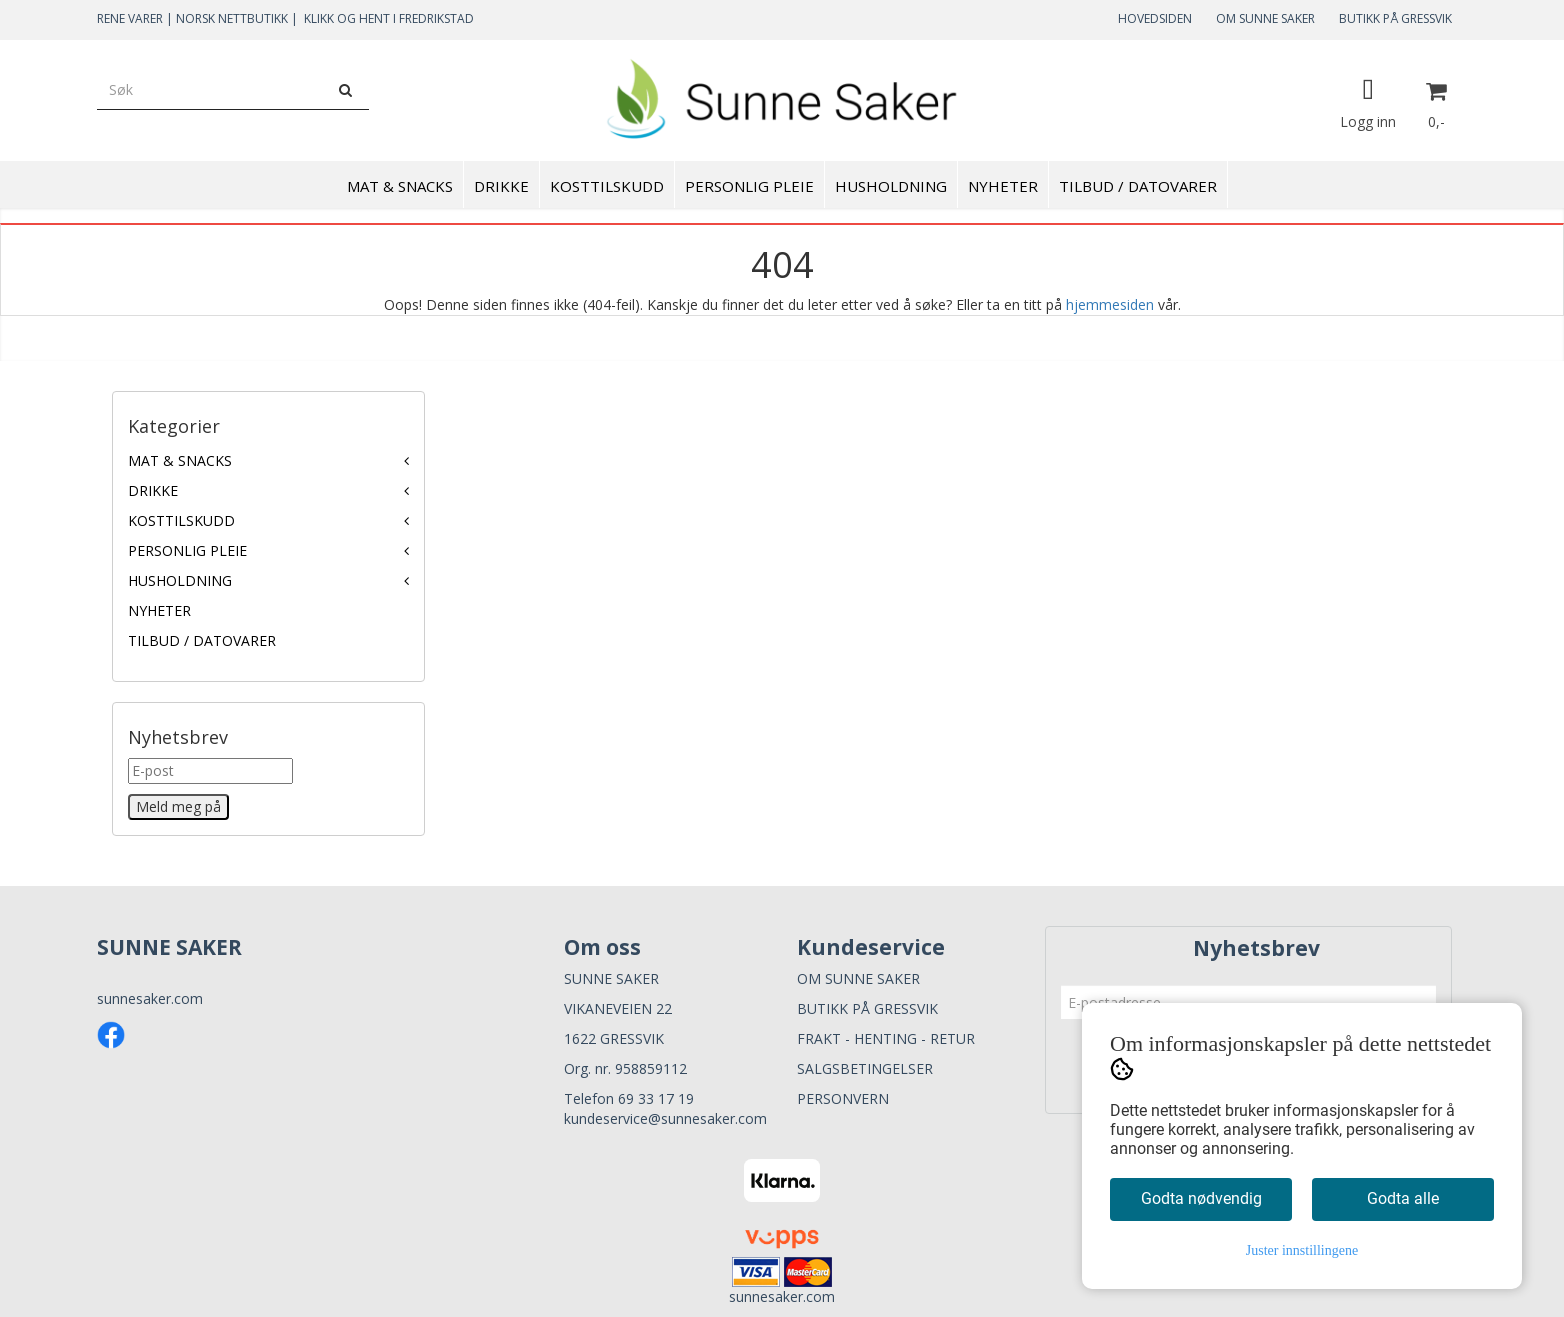 This screenshot has height=1317, width=1564. Describe the element at coordinates (1201, 1198) in the screenshot. I see `Godta nødvendig` at that location.